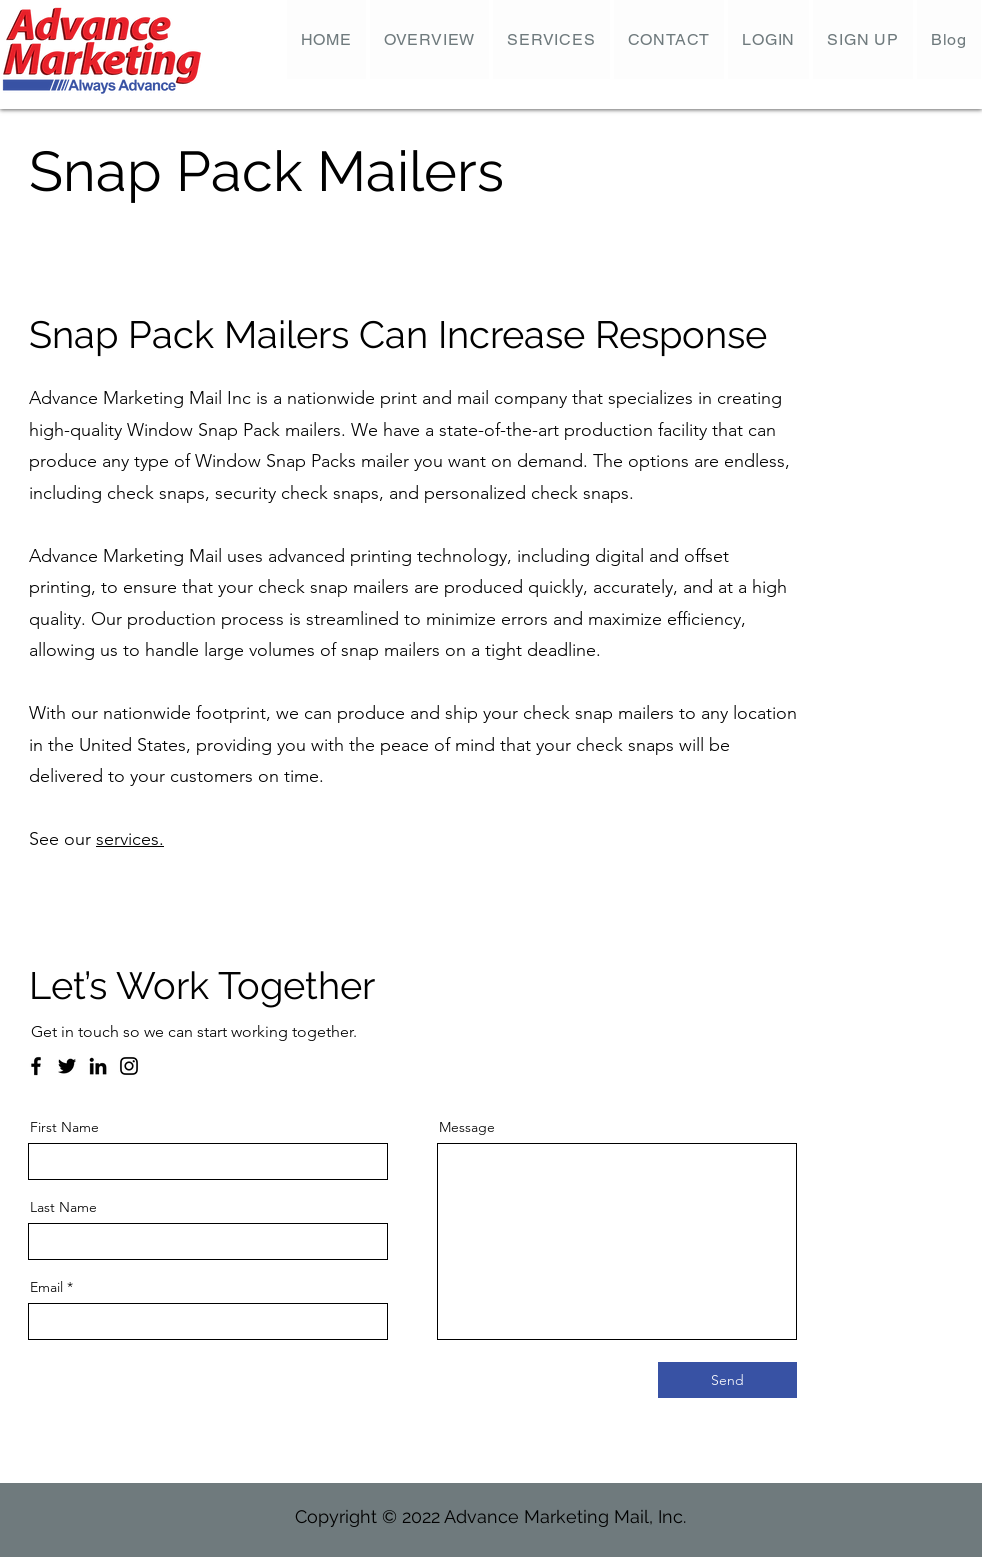 The width and height of the screenshot is (982, 1557). What do you see at coordinates (36, 1066) in the screenshot?
I see `[Facebook]` at bounding box center [36, 1066].